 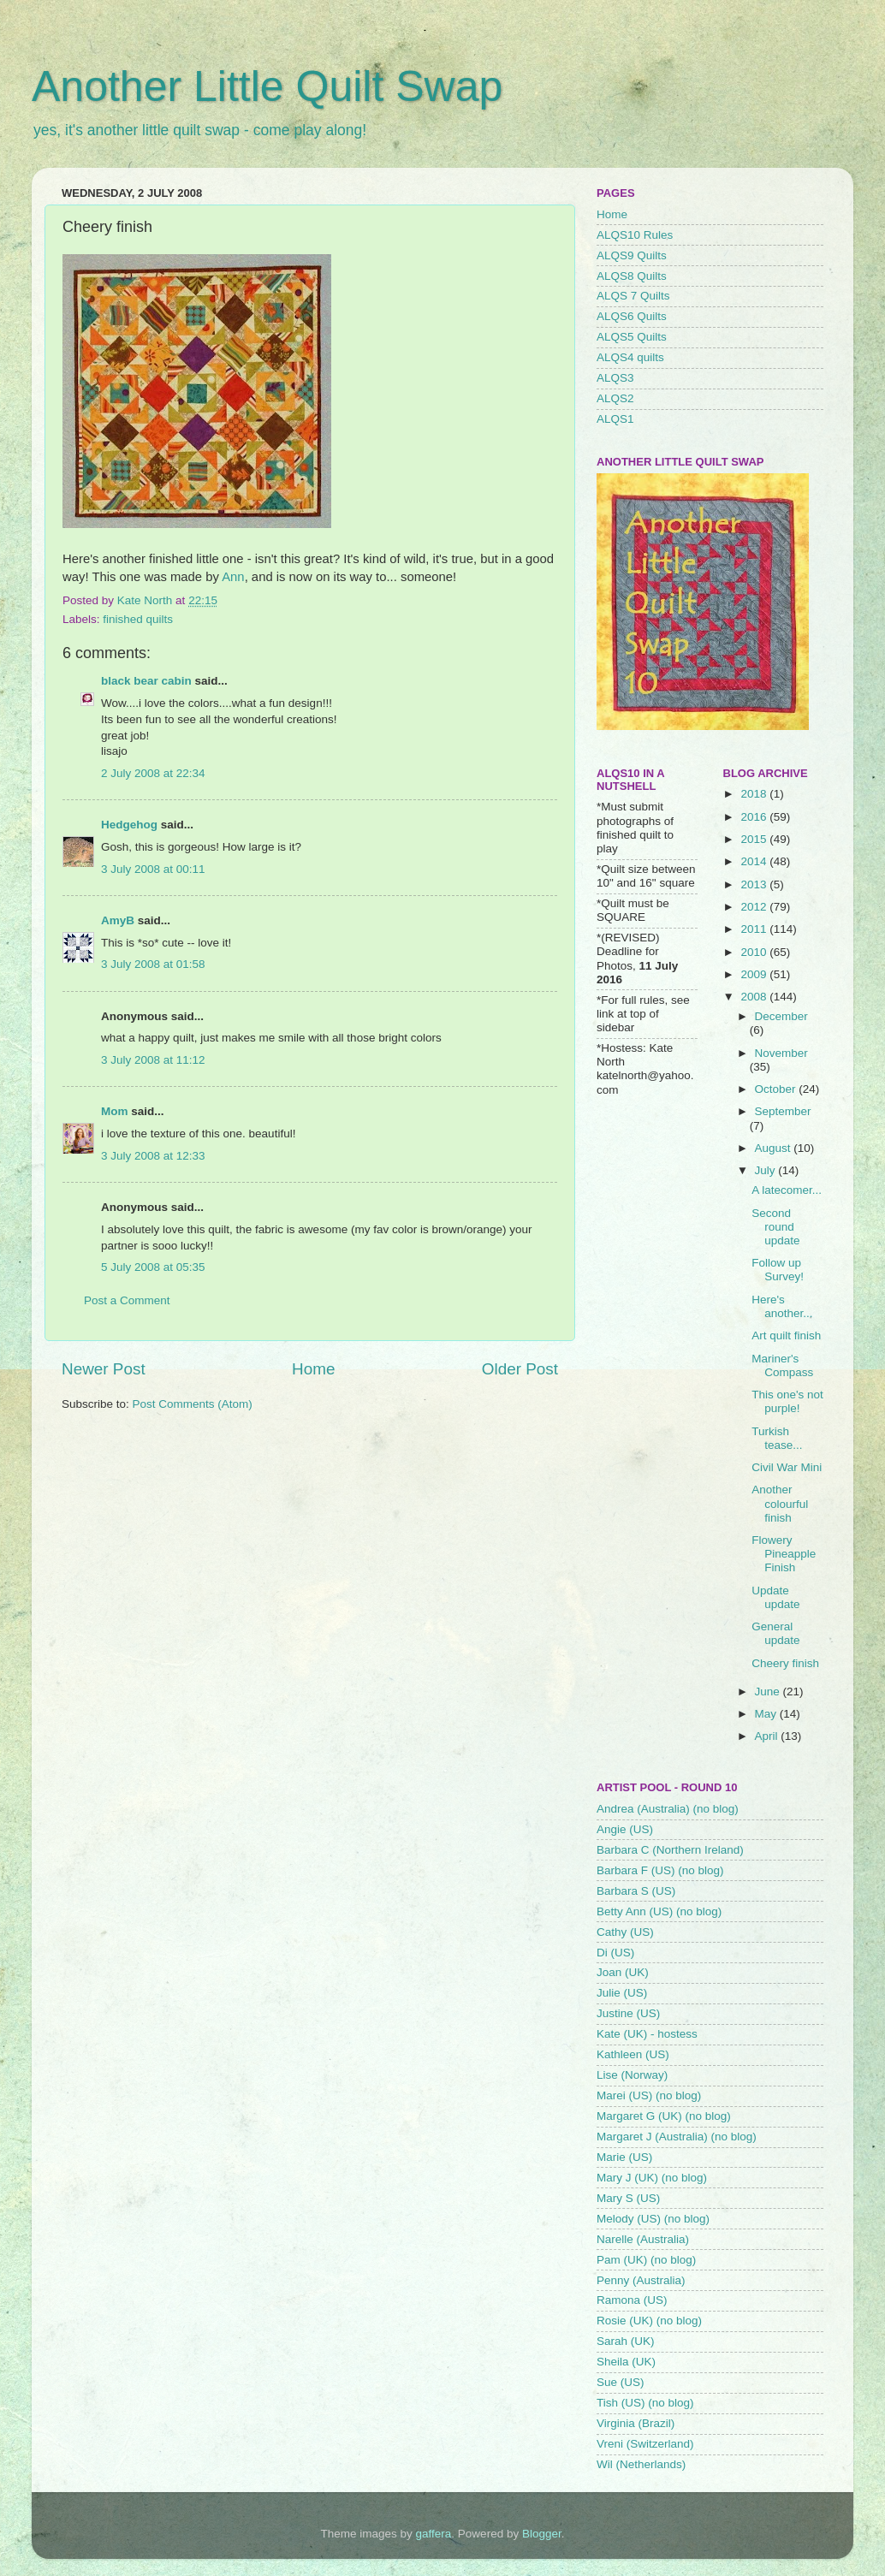 What do you see at coordinates (267, 86) in the screenshot?
I see `Another Little Quilt Swap` at bounding box center [267, 86].